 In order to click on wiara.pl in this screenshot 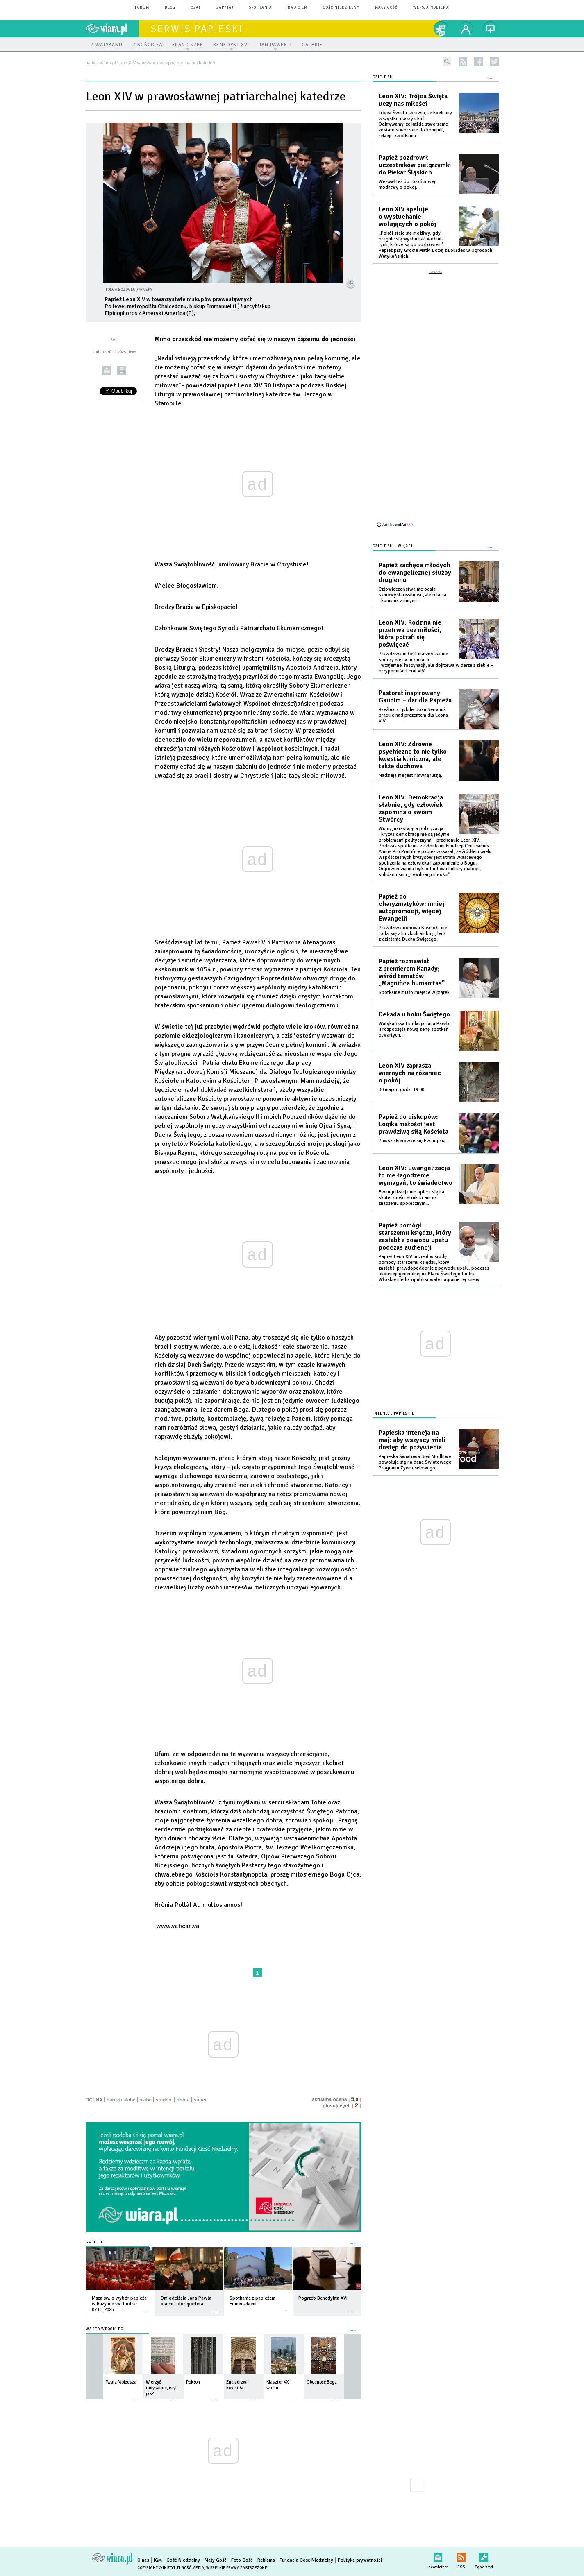, I will do `click(112, 28)`.